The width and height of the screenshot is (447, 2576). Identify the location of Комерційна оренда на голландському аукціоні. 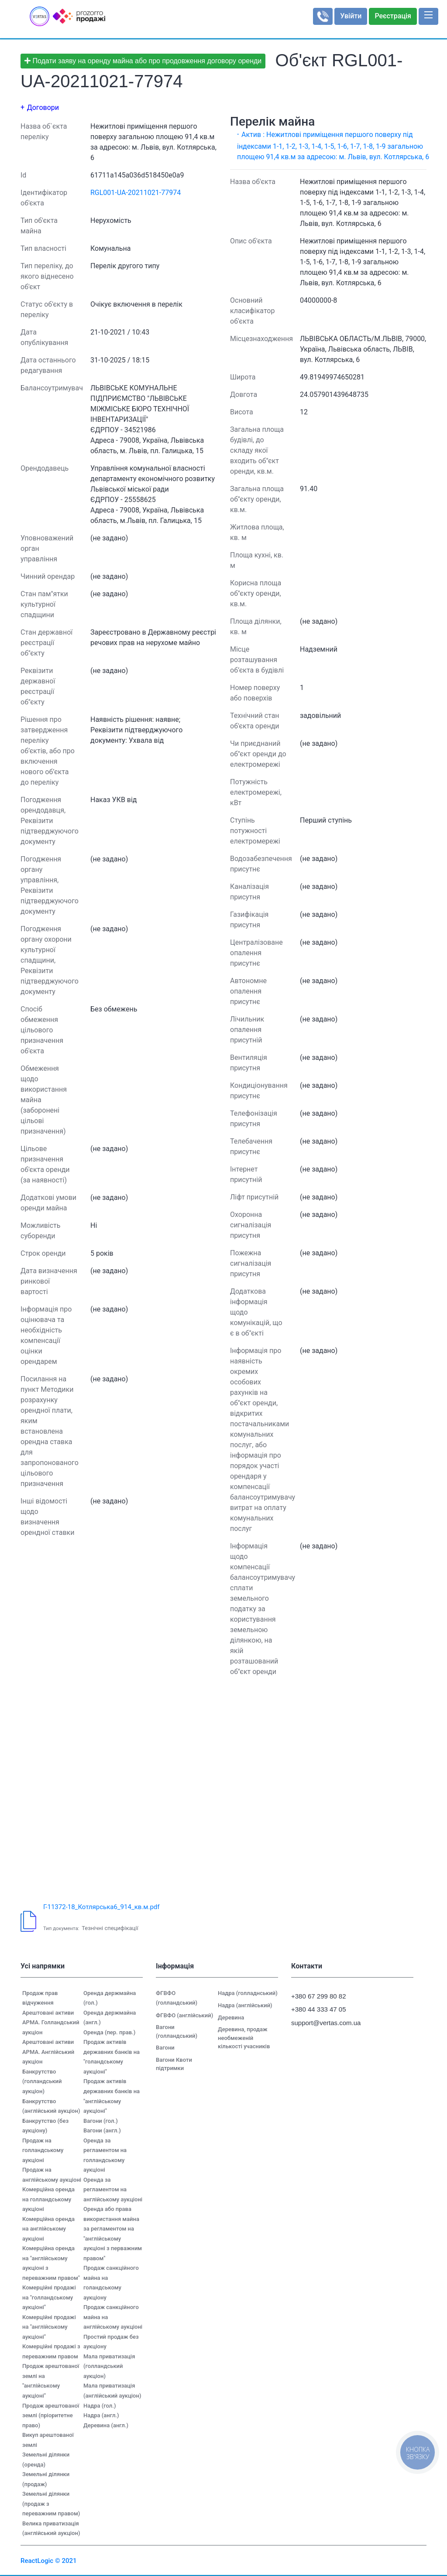
(48, 2199).